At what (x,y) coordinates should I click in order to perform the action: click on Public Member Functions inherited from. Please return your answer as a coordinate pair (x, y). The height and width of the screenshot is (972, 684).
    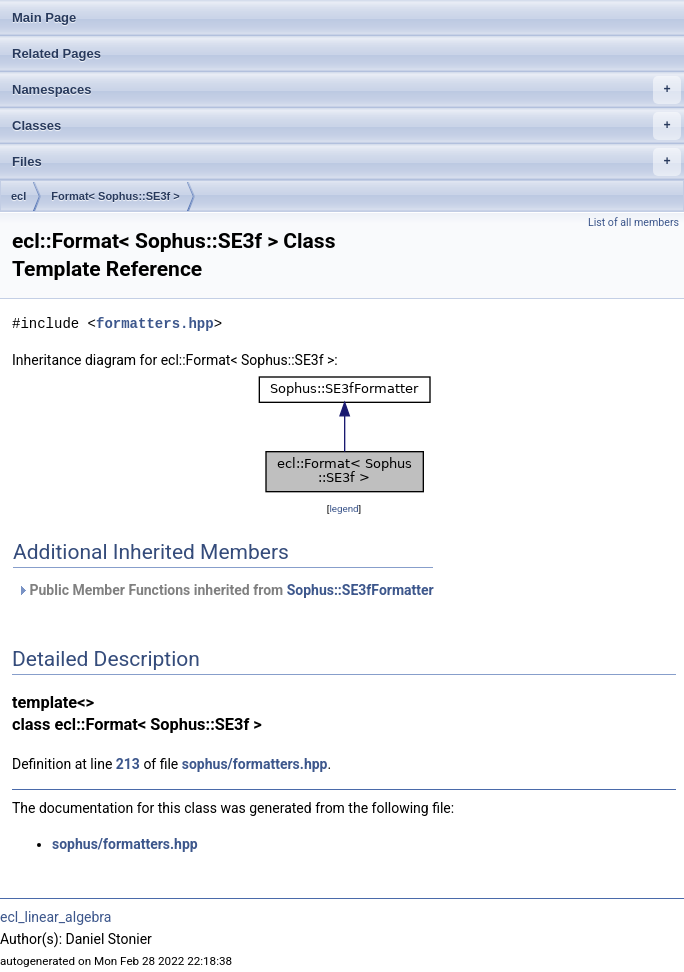
    Looking at the image, I should click on (225, 590).